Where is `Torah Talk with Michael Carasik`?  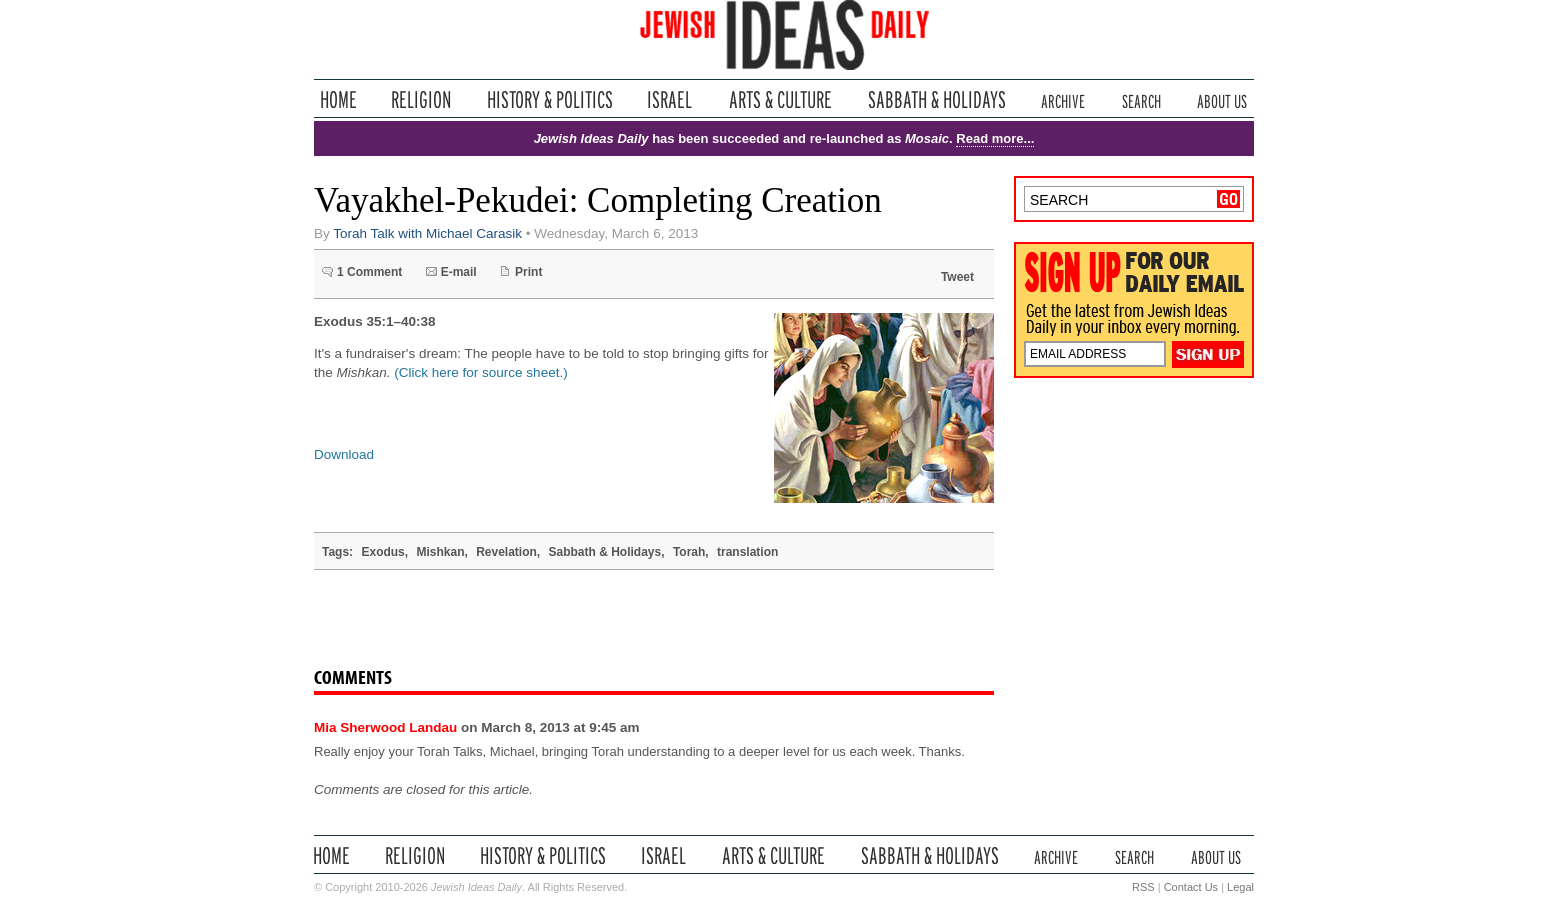
Torah Talk with Michael Carasik is located at coordinates (427, 233).